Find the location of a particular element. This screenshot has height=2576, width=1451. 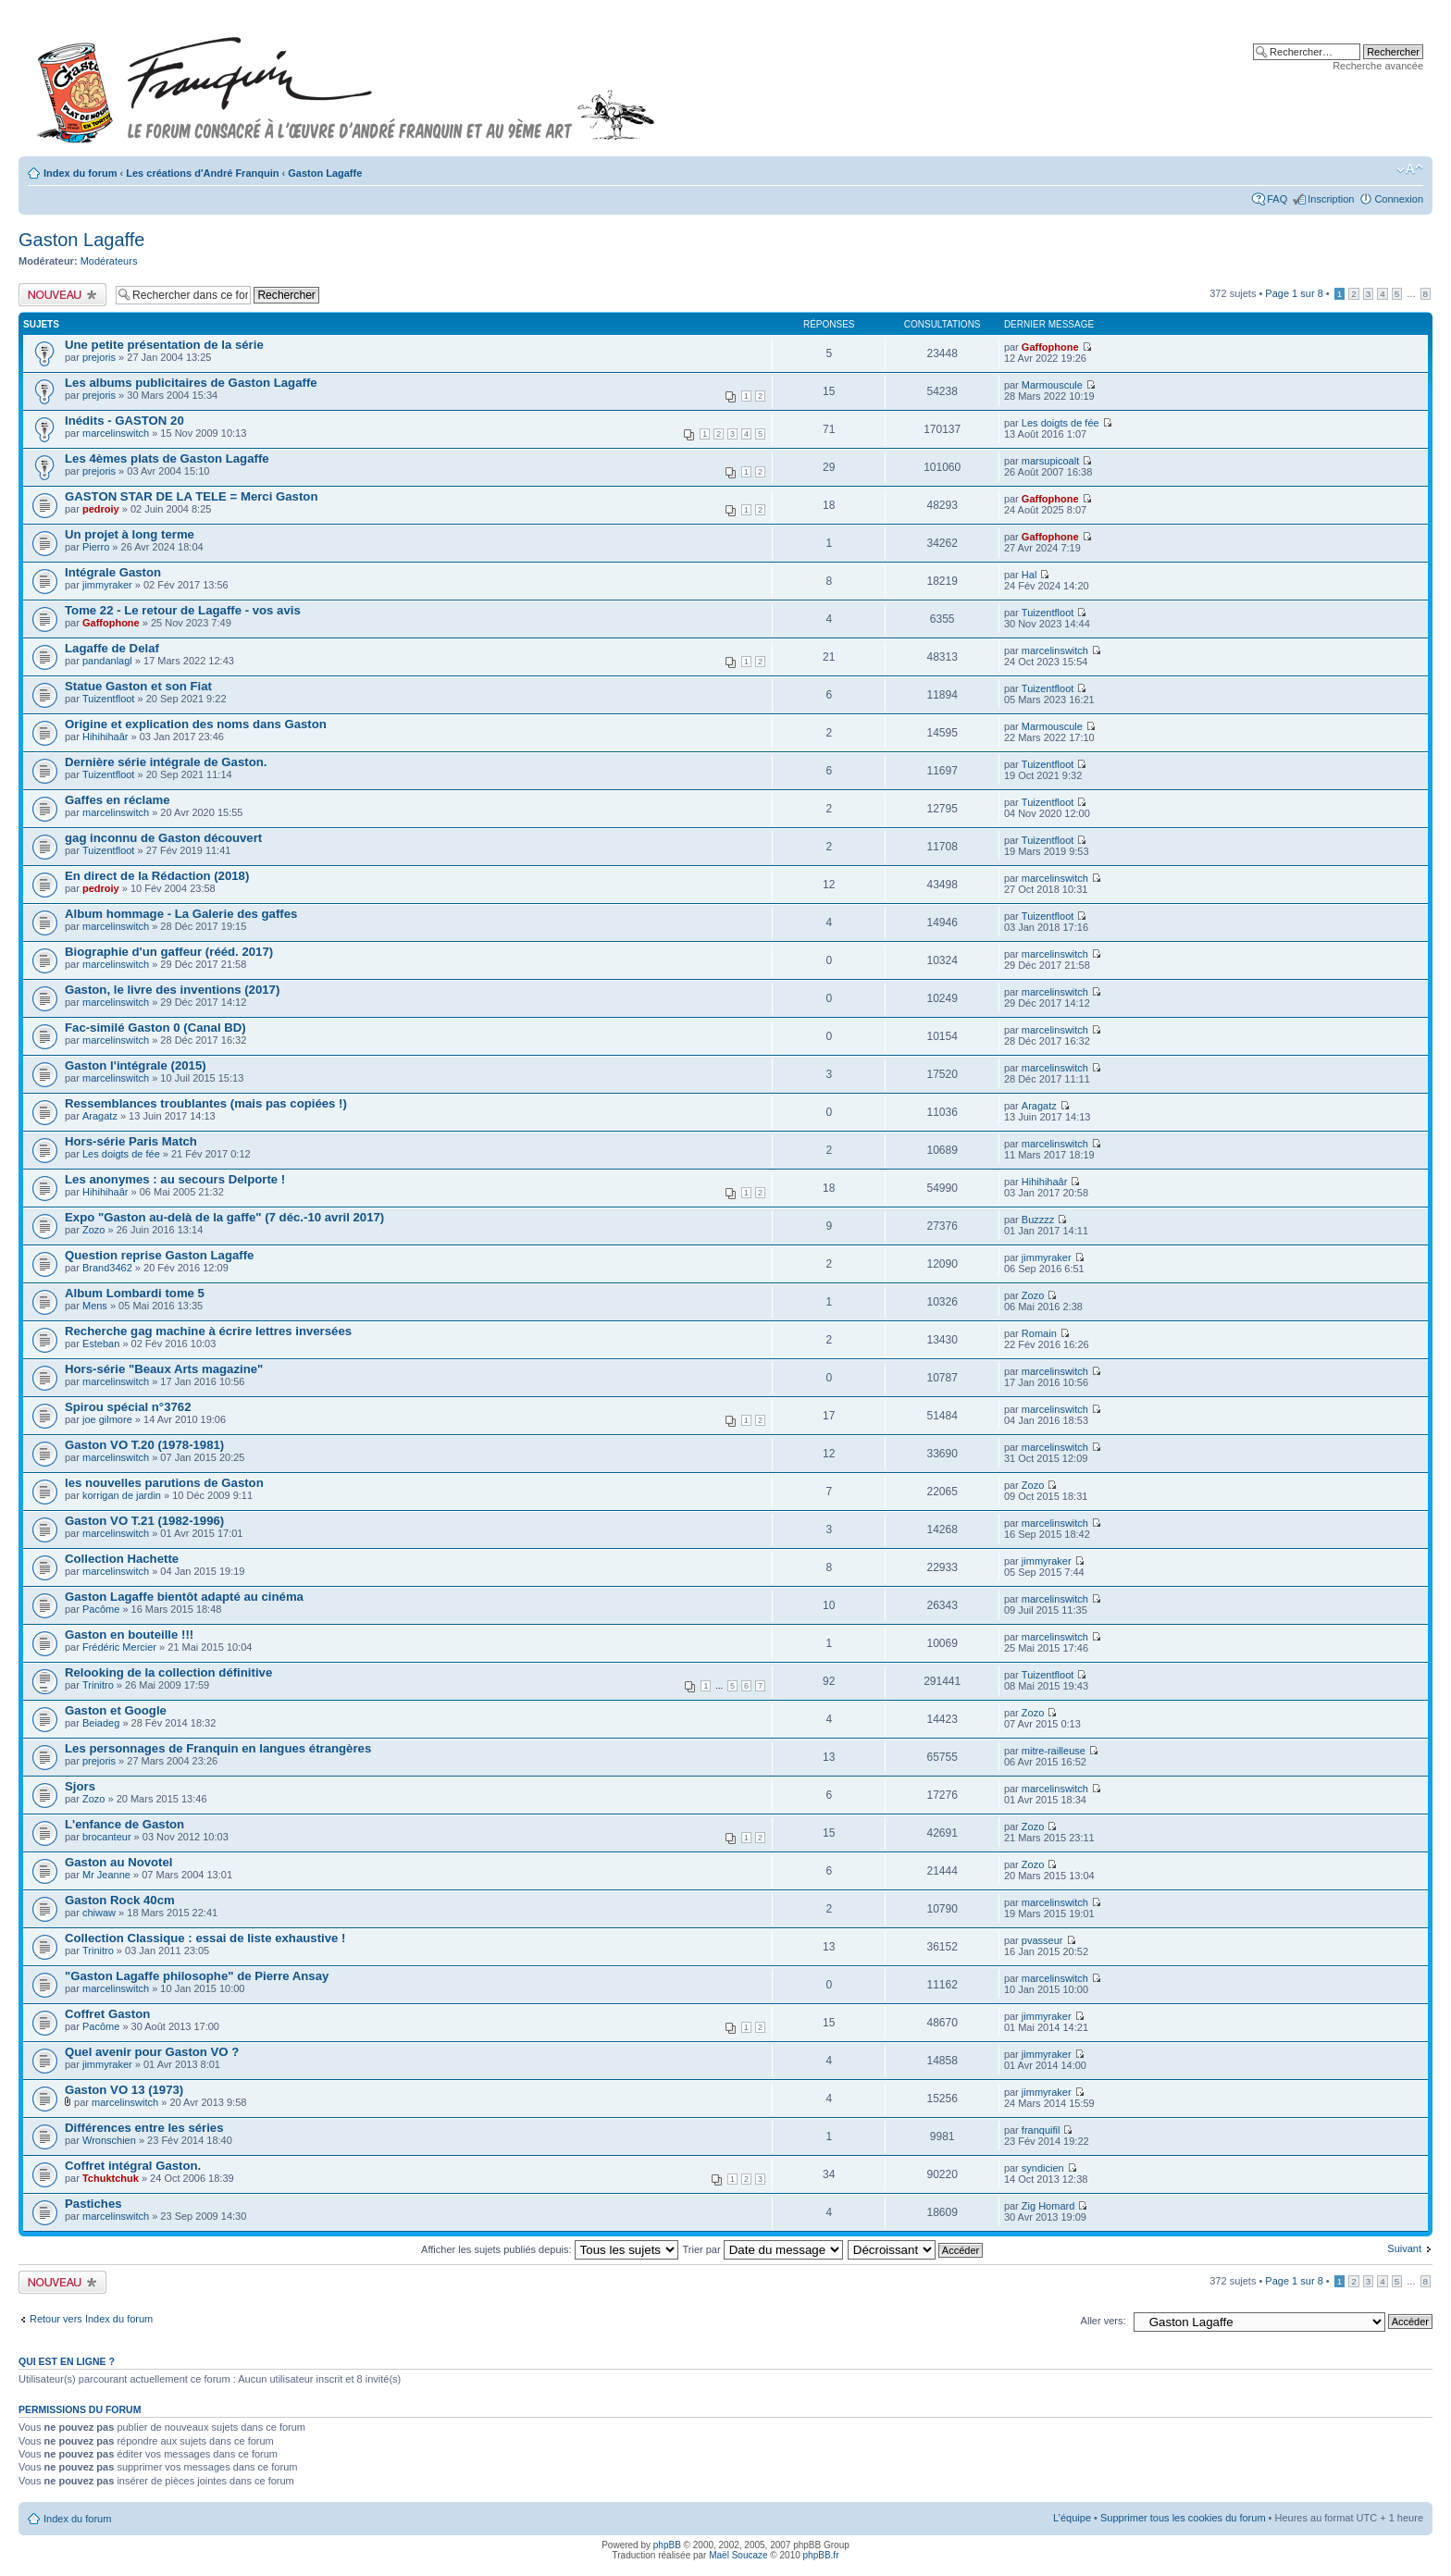

Inscription is located at coordinates (1331, 198).